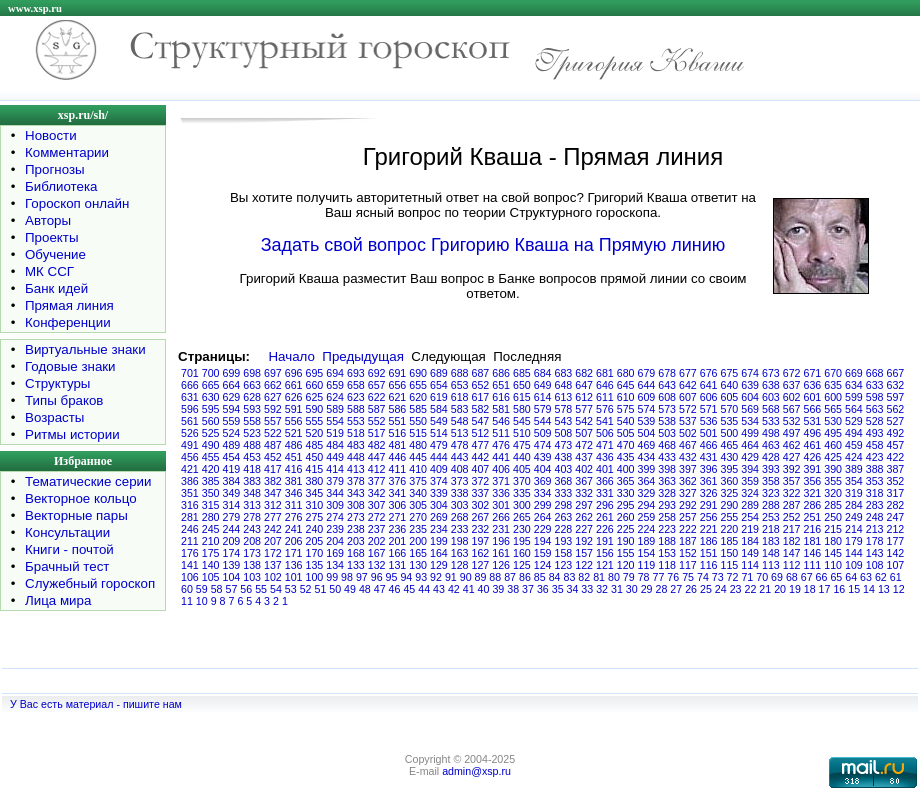 The width and height of the screenshot is (920, 791). What do you see at coordinates (792, 373) in the screenshot?
I see `672` at bounding box center [792, 373].